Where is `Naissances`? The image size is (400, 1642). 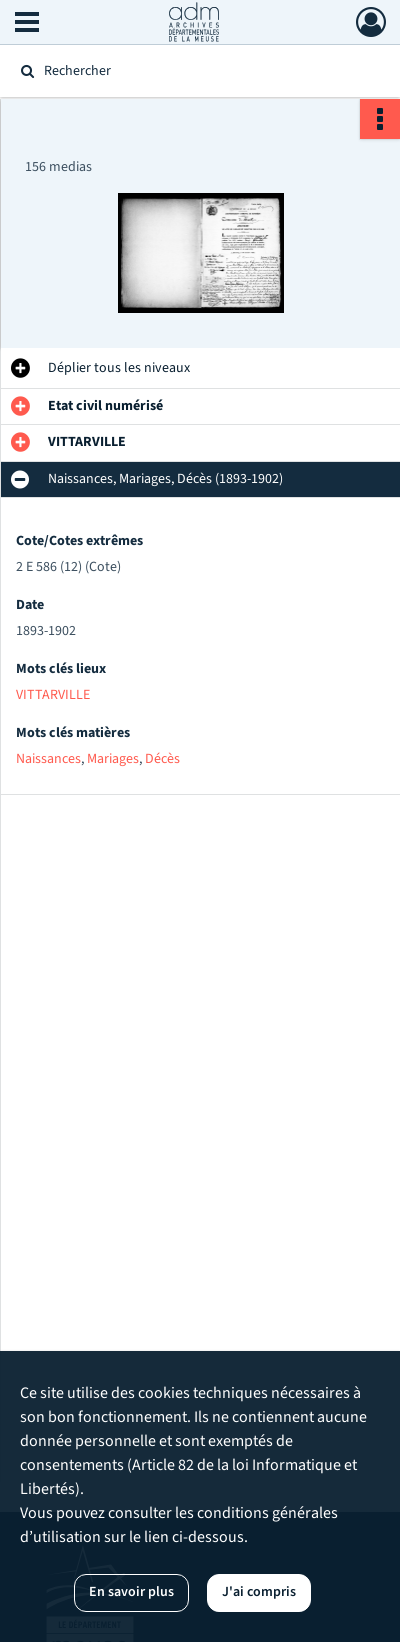 Naissances is located at coordinates (48, 759).